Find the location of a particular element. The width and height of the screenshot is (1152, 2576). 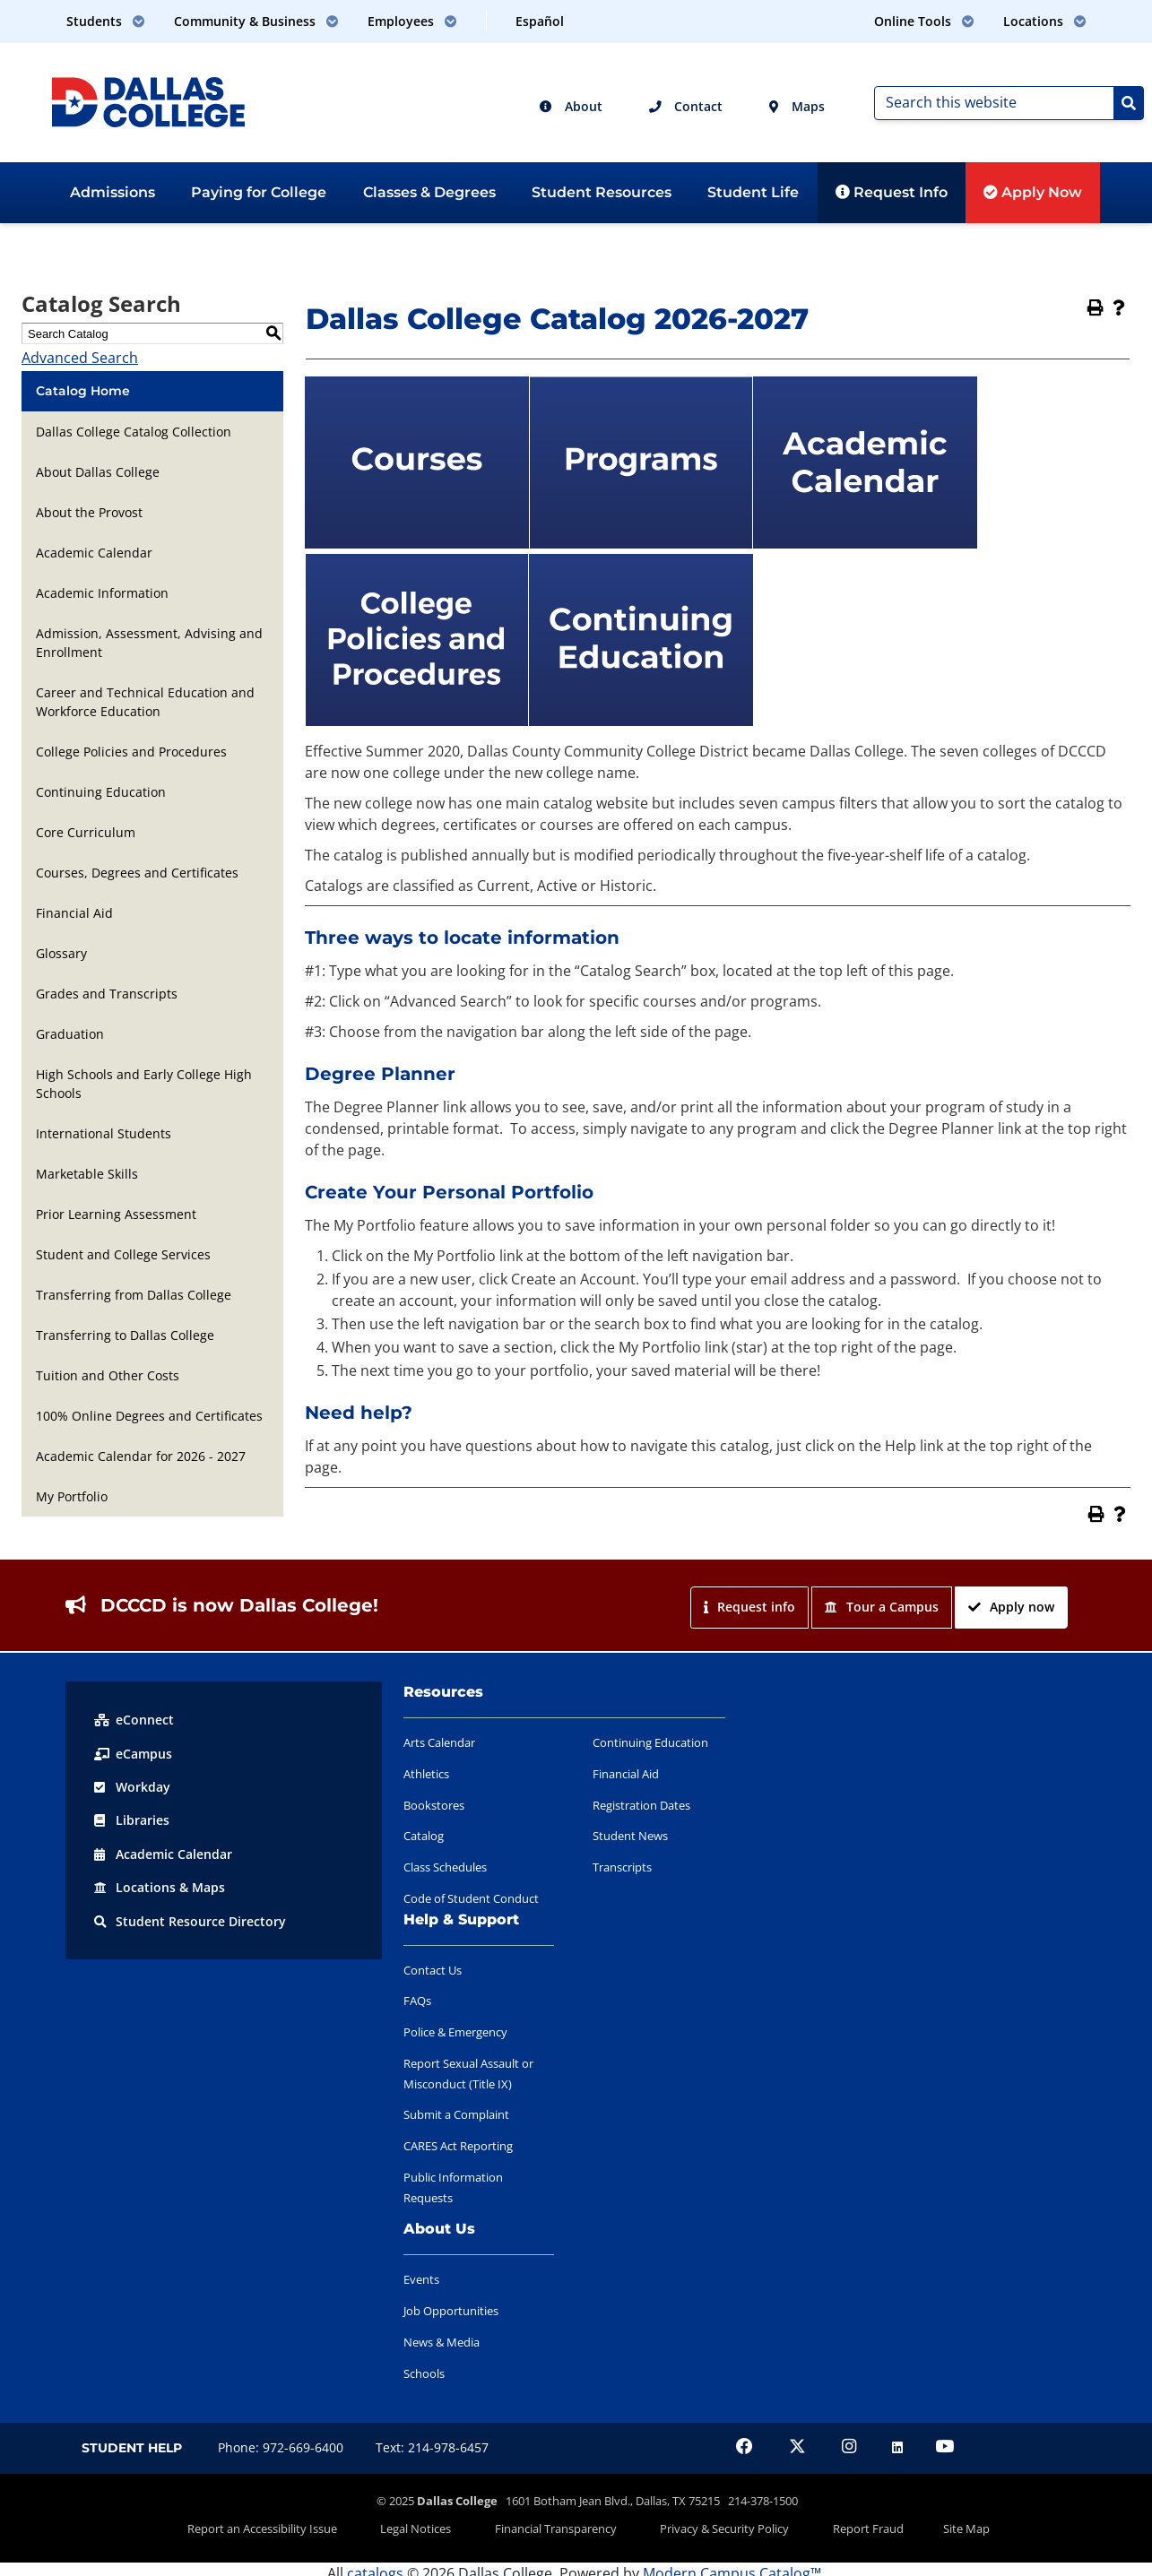

CARES Act Reporting is located at coordinates (458, 2146).